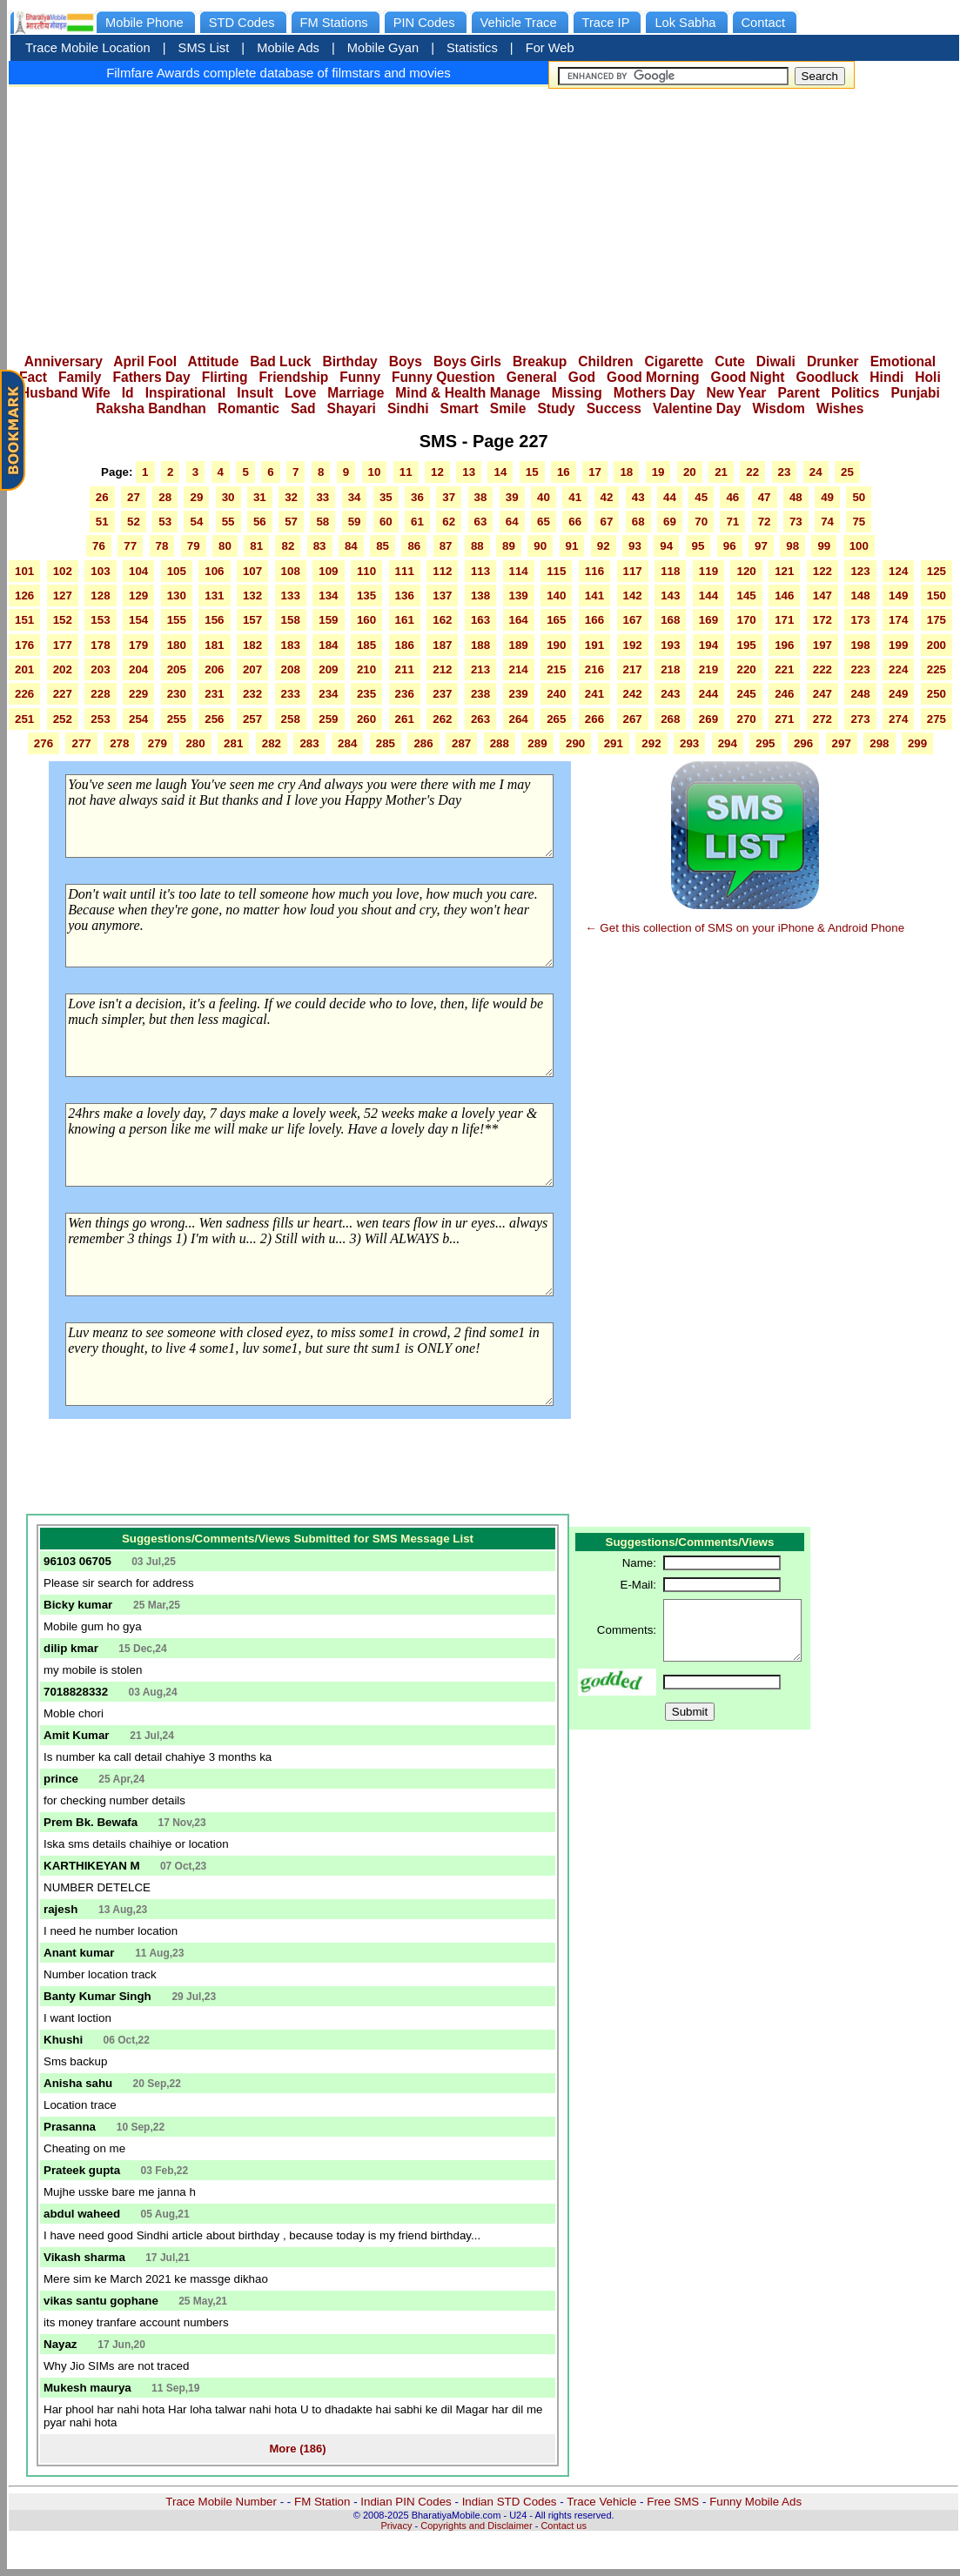 This screenshot has width=960, height=2576. What do you see at coordinates (708, 595) in the screenshot?
I see `144` at bounding box center [708, 595].